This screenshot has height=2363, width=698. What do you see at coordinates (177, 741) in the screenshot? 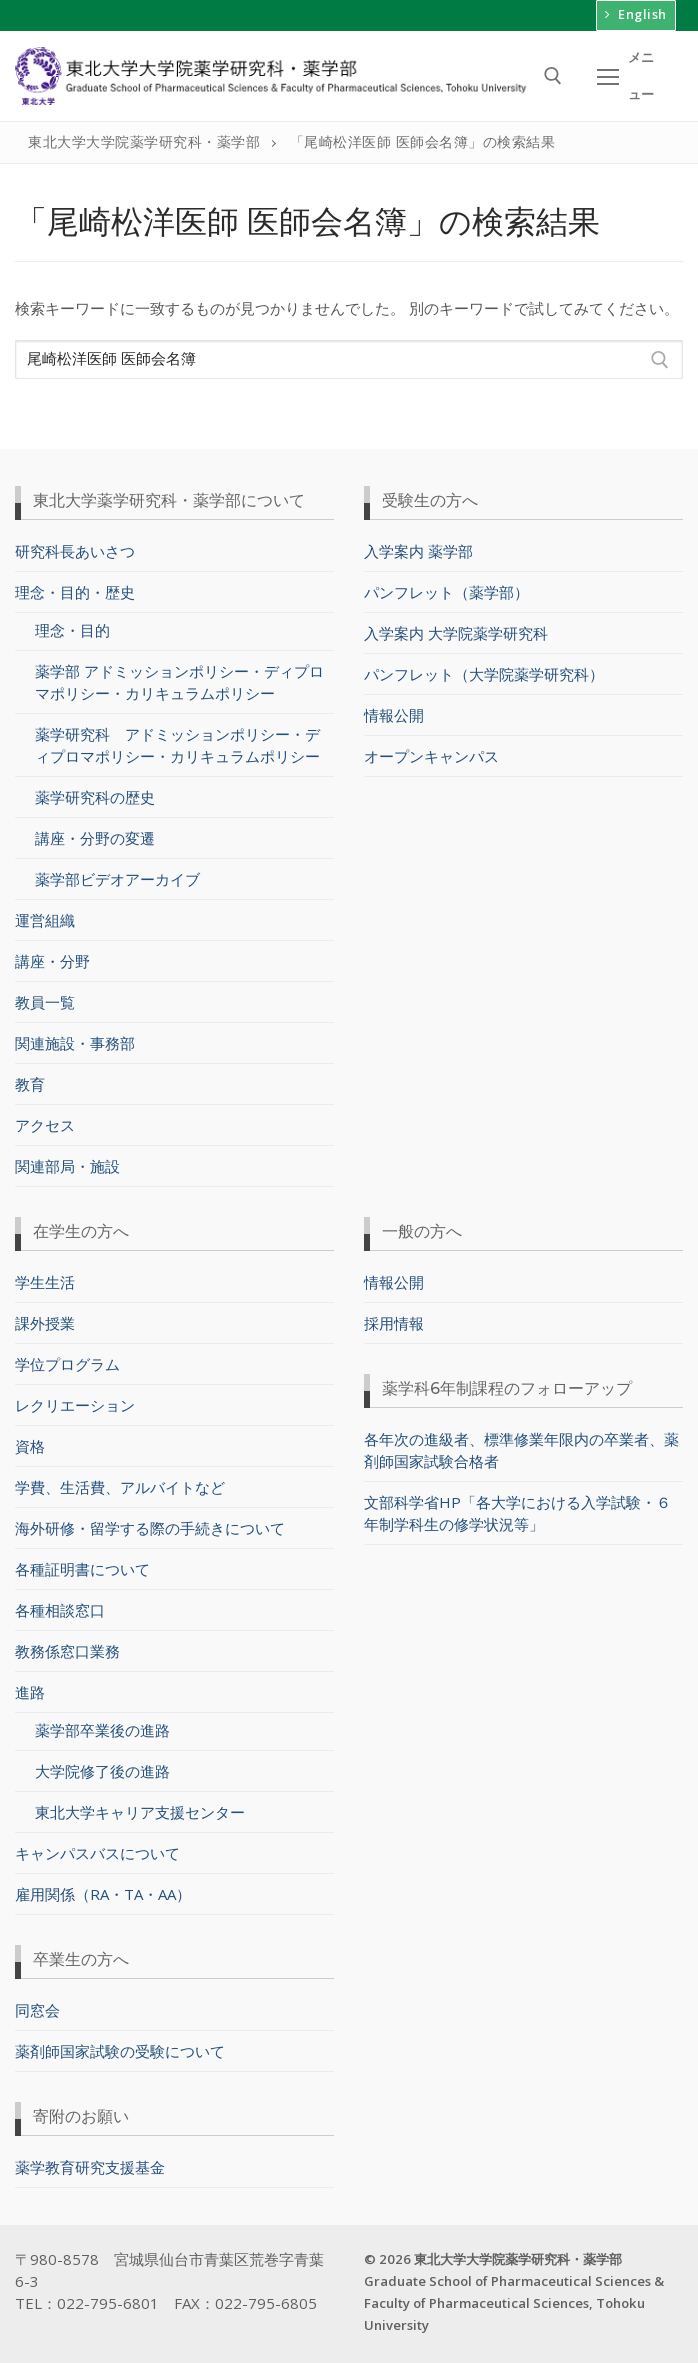
I see `薬学研究科 アドミッションポリシー・ディプロマポリシー・カリキュラムポリシー` at bounding box center [177, 741].